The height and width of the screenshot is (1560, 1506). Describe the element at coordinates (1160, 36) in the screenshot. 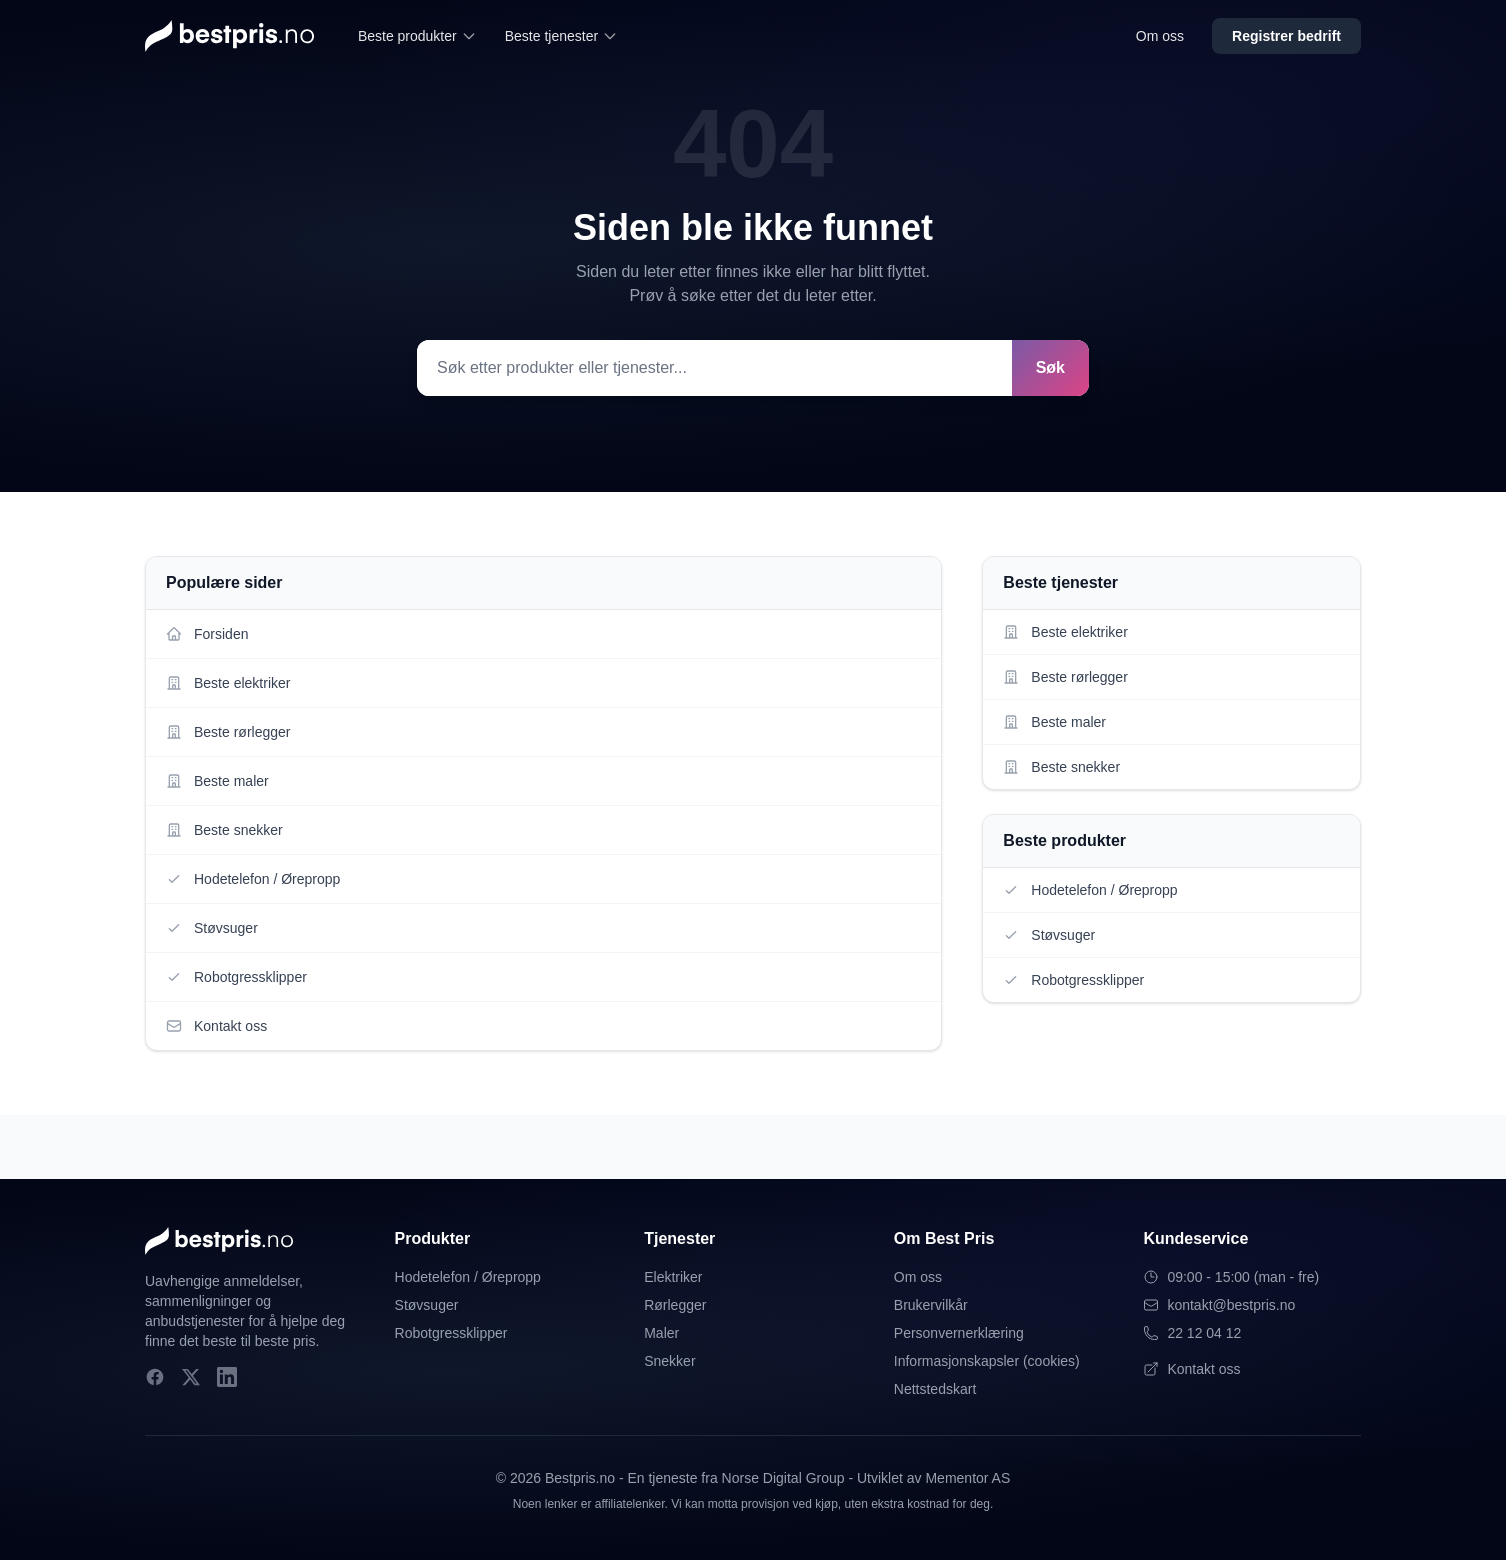

I see `Om oss` at that location.